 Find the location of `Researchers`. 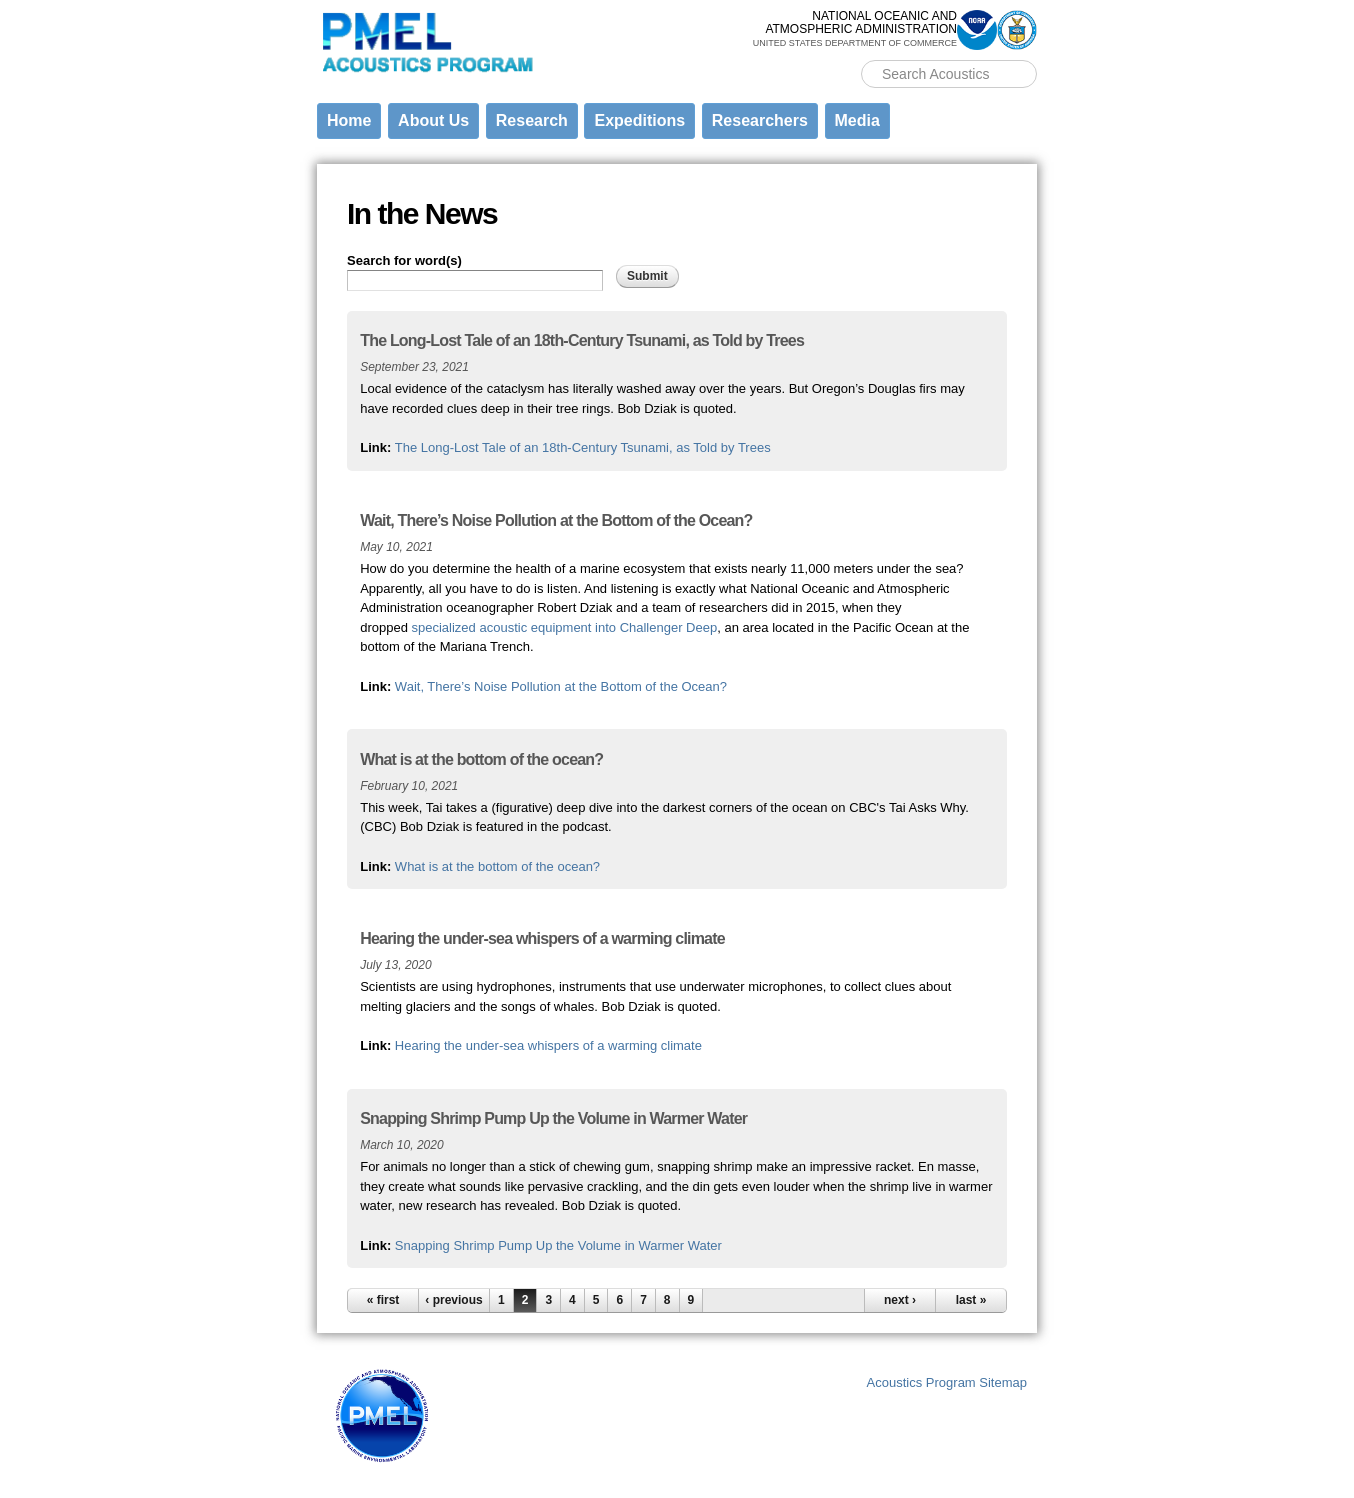

Researchers is located at coordinates (760, 120).